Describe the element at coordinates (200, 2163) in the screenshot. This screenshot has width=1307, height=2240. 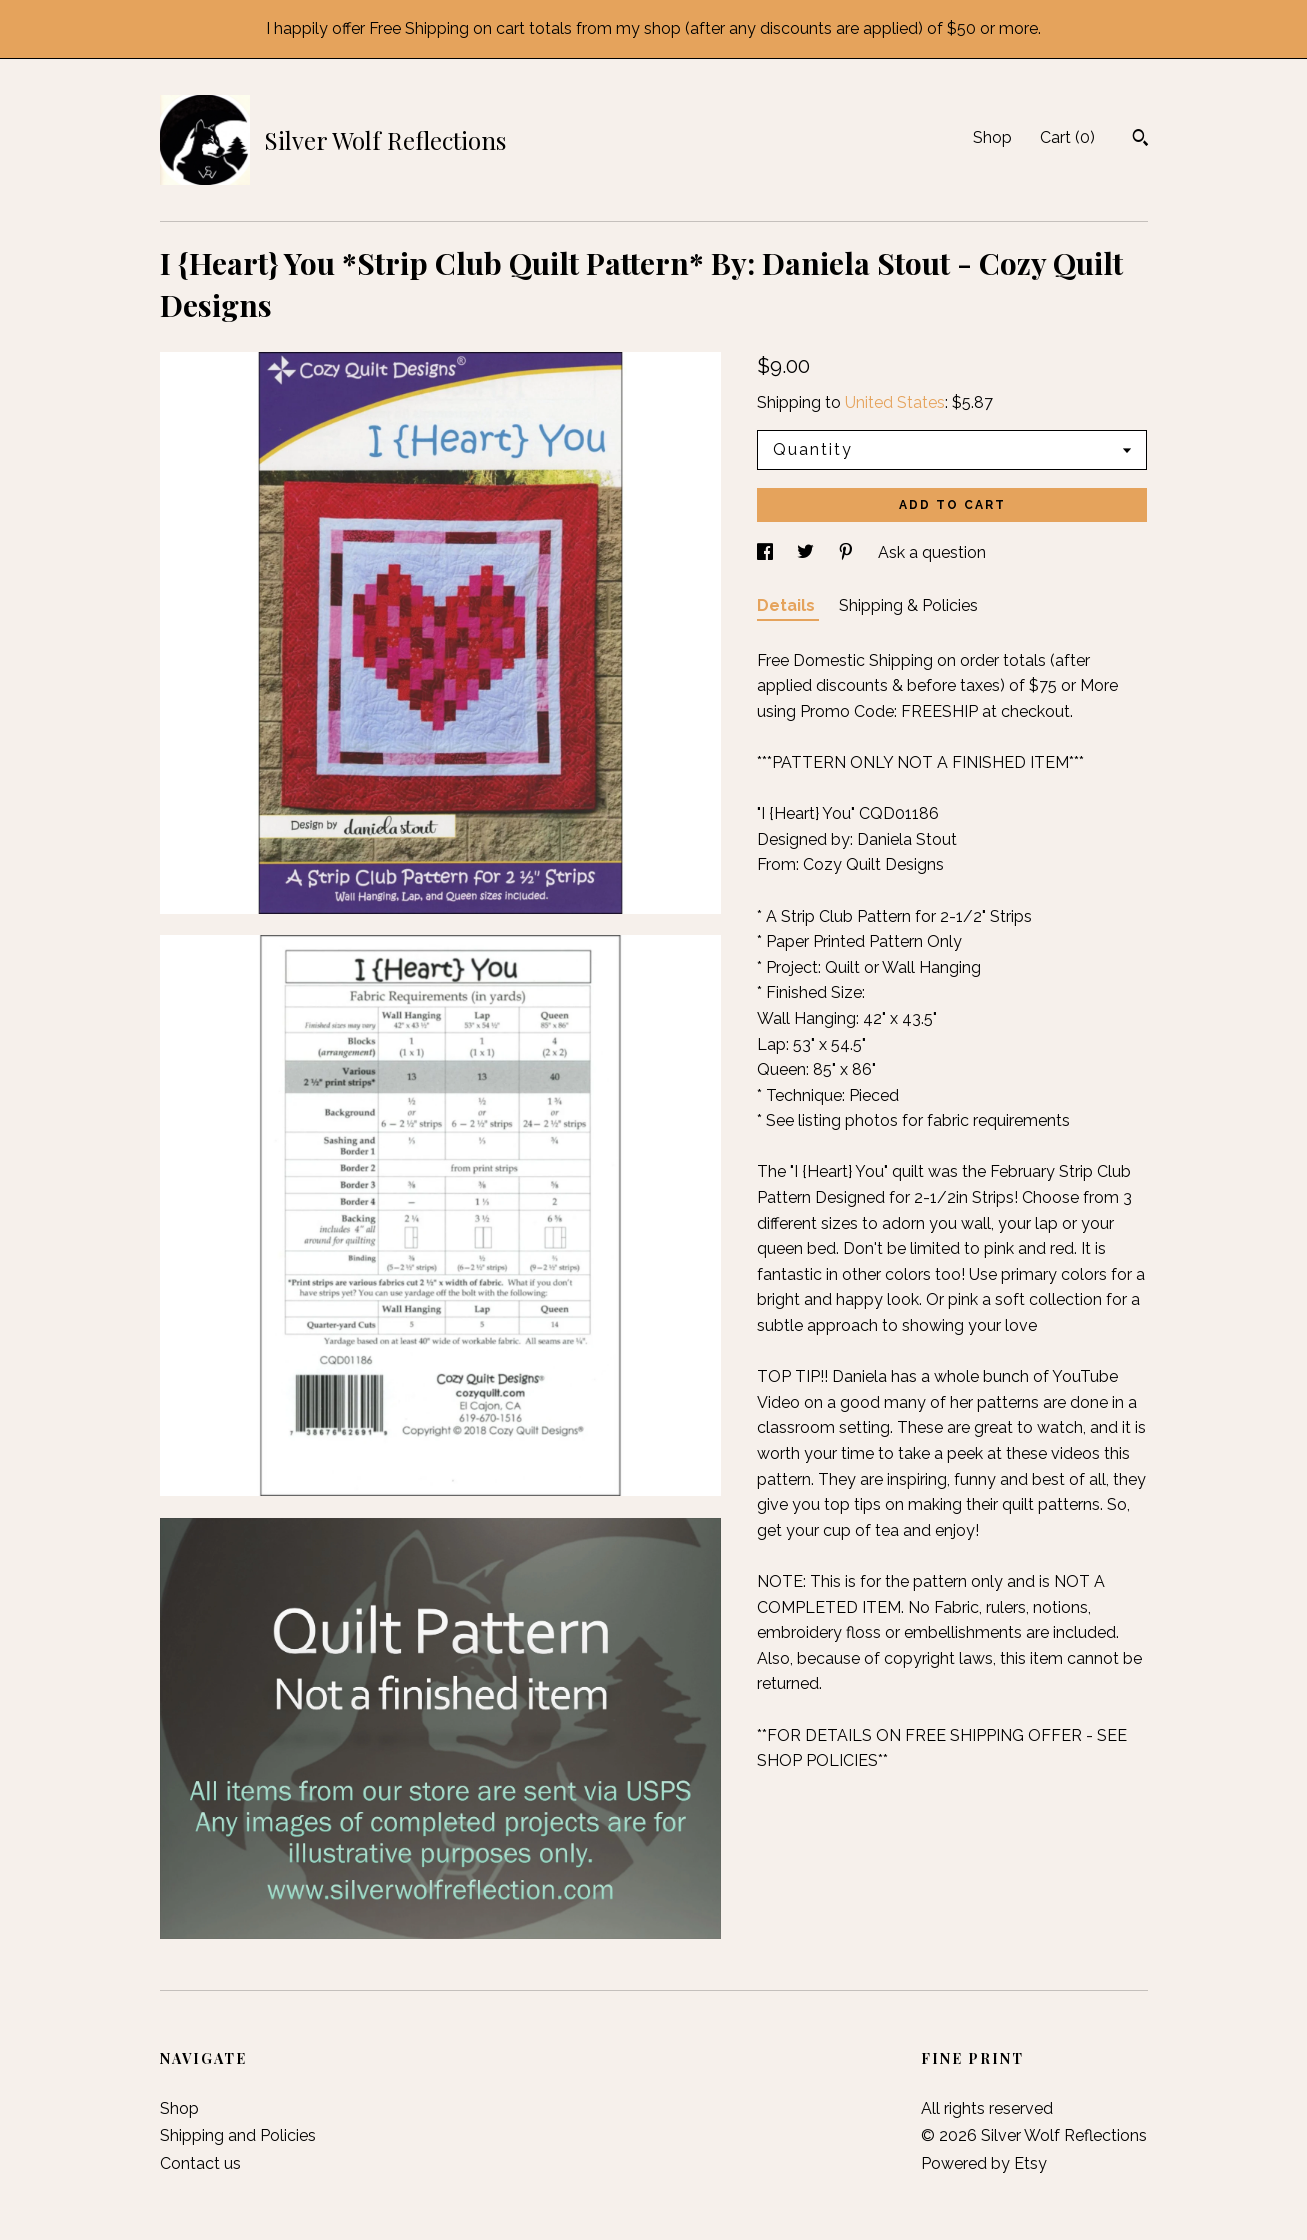
I see `Contact us` at that location.